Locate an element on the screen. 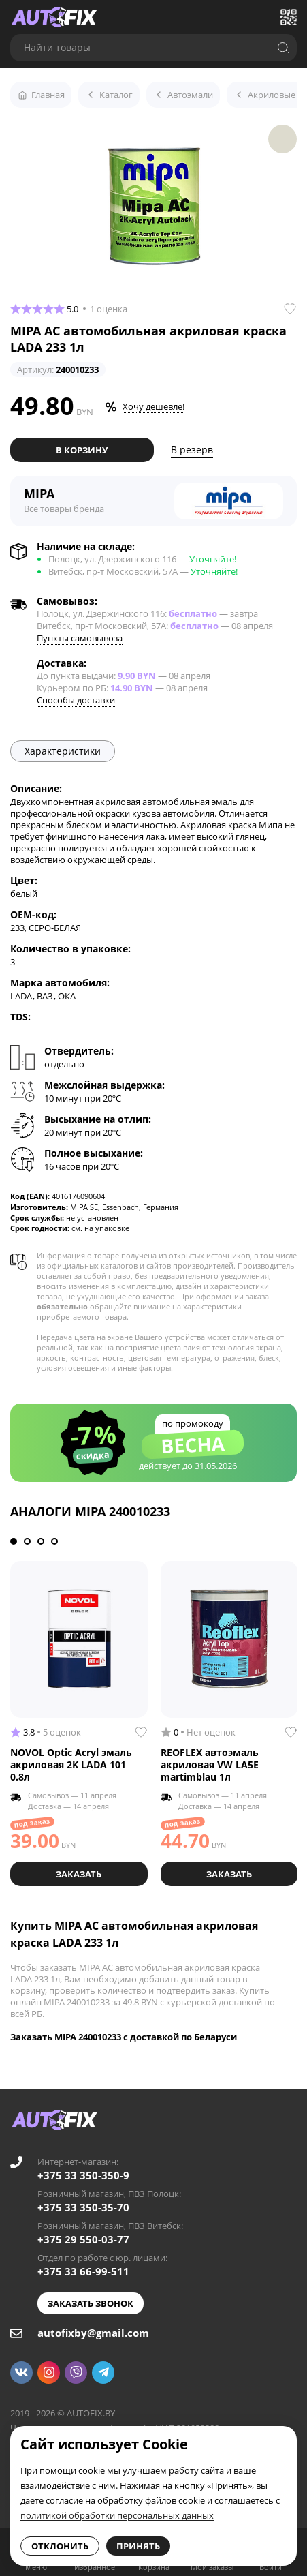 The width and height of the screenshot is (307, 2576). +375 33 350-350-9 is located at coordinates (83, 2175).